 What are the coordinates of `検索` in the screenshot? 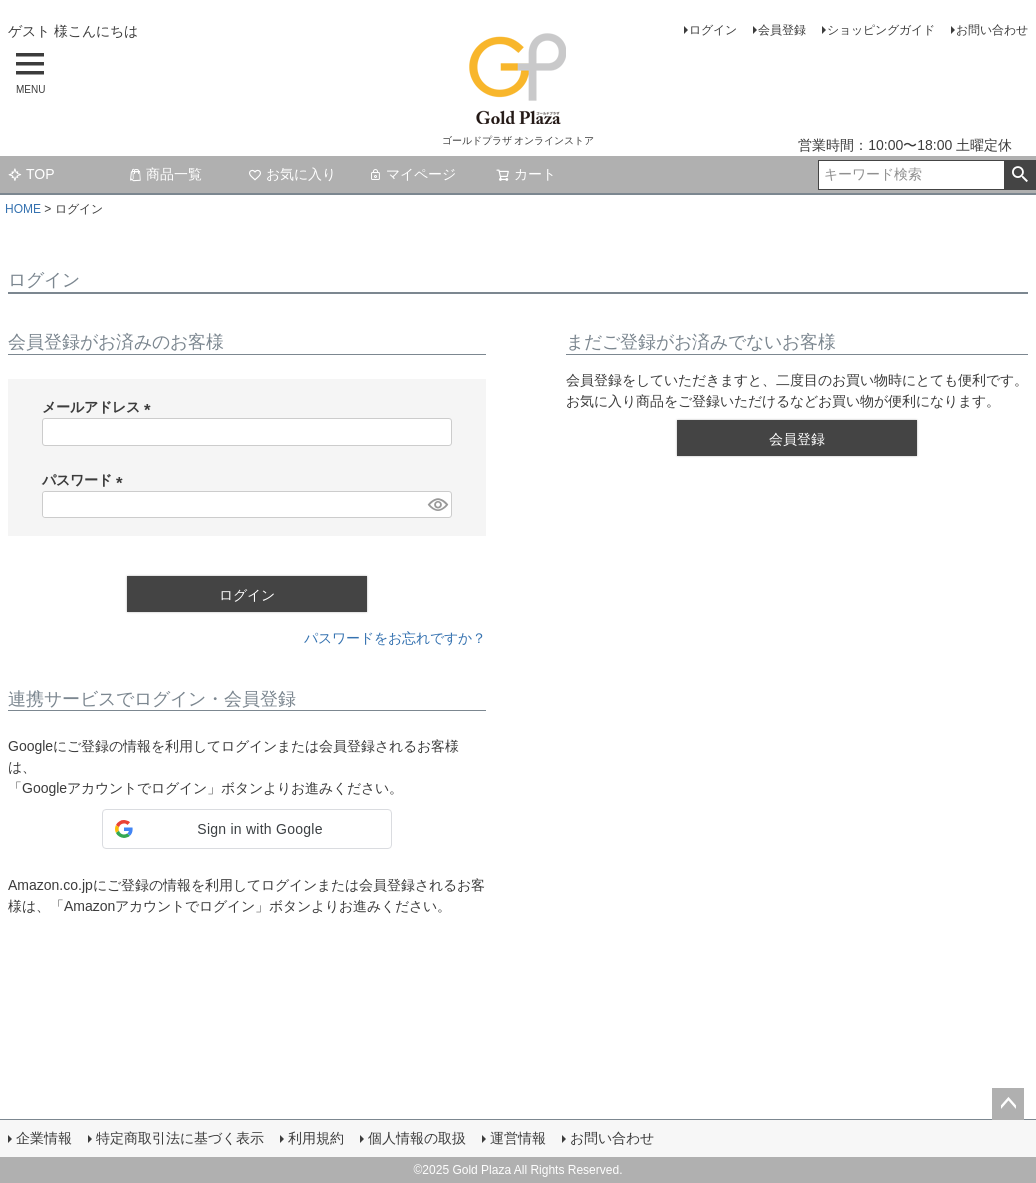 It's located at (1019, 175).